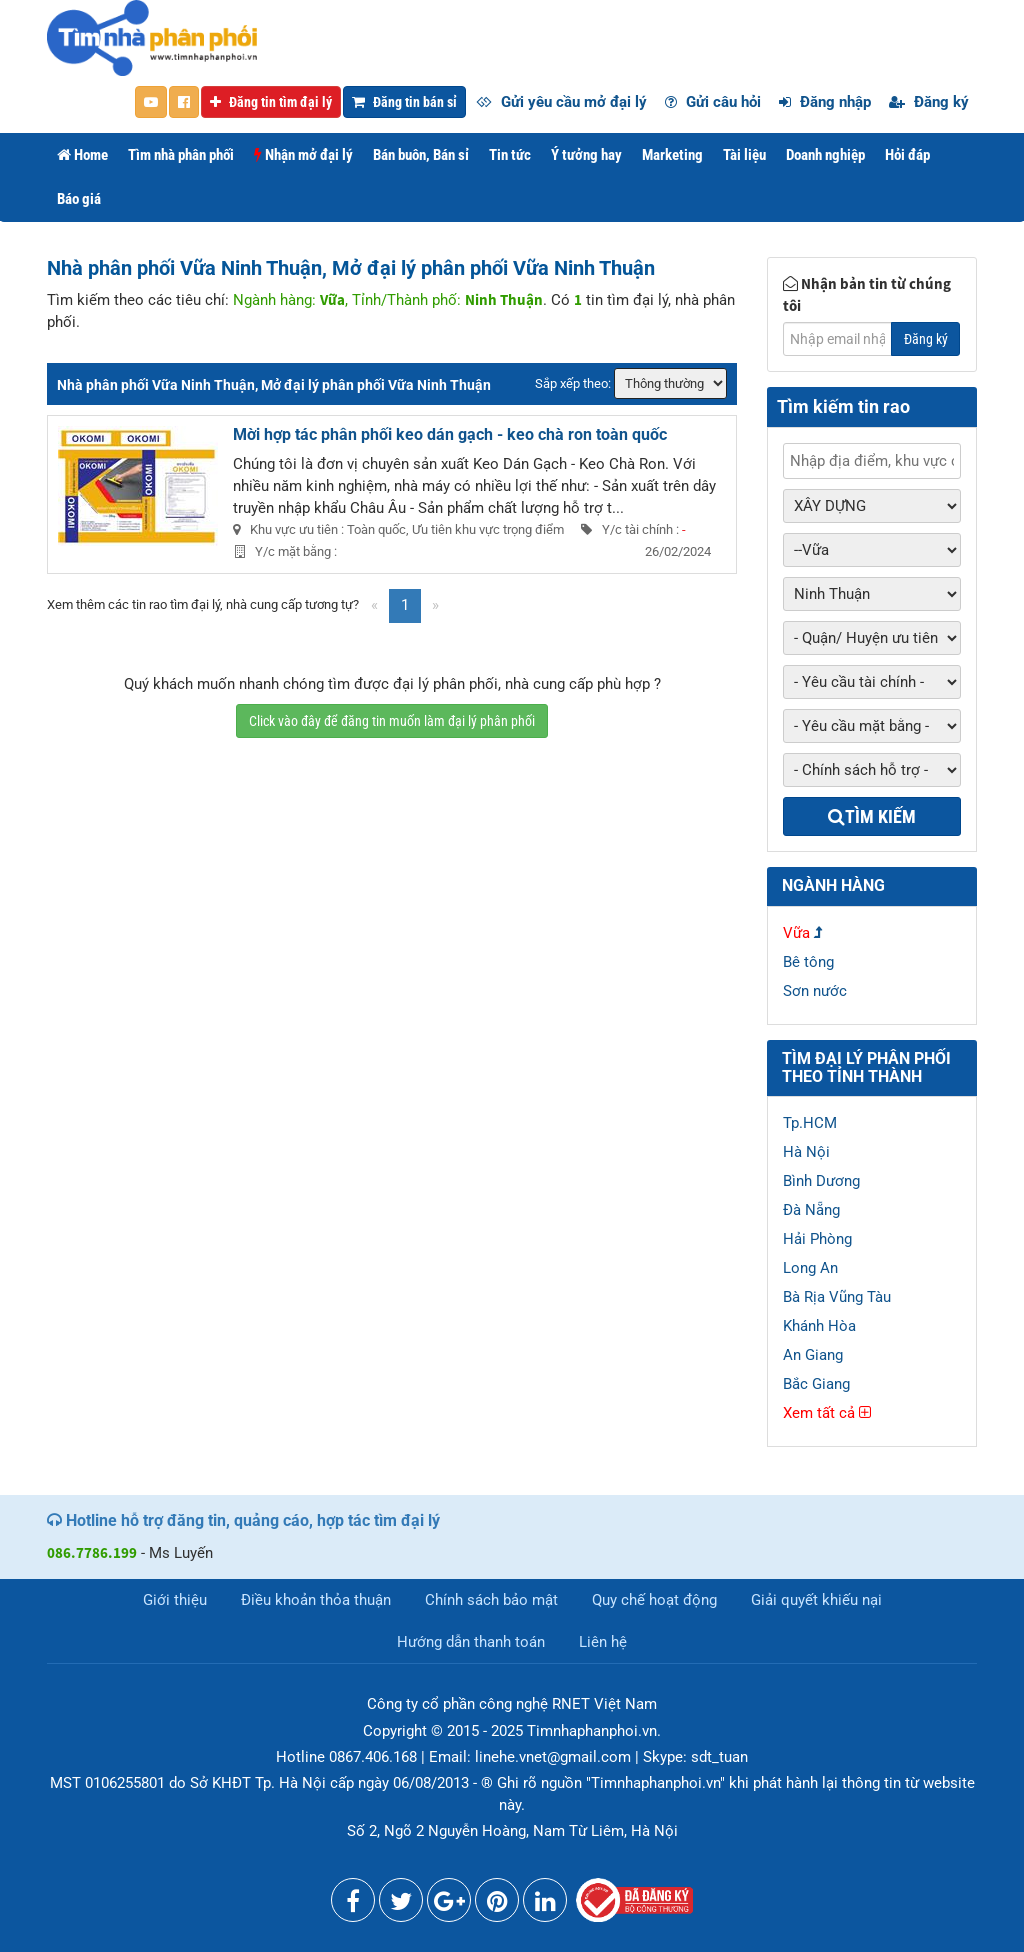 The image size is (1024, 1952). I want to click on Gửi yêu cầu mở đại lý, so click(561, 102).